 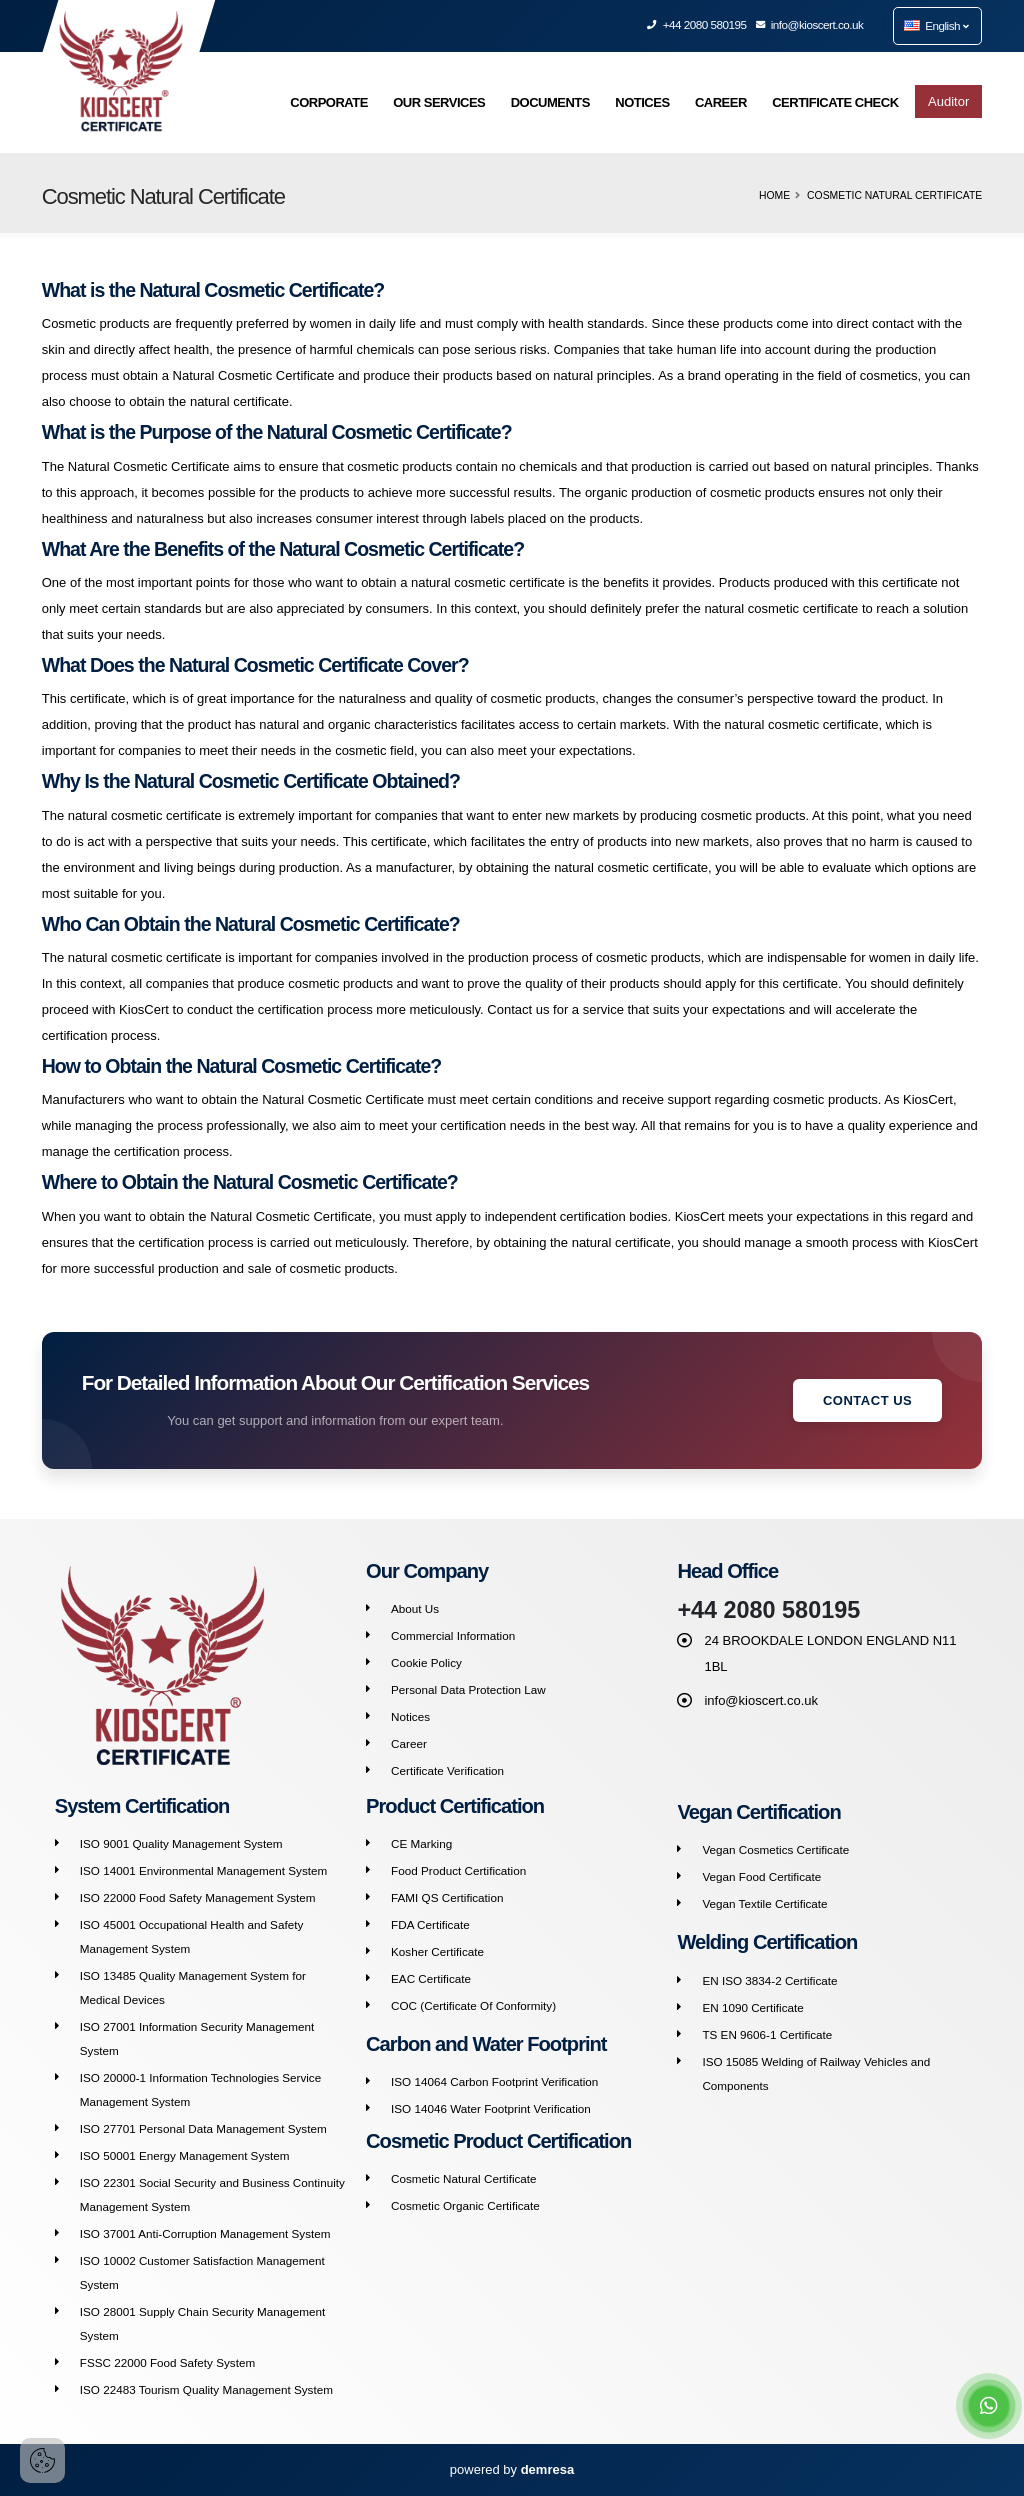 What do you see at coordinates (203, 2128) in the screenshot?
I see `ISO 27701 Personal Data Management System` at bounding box center [203, 2128].